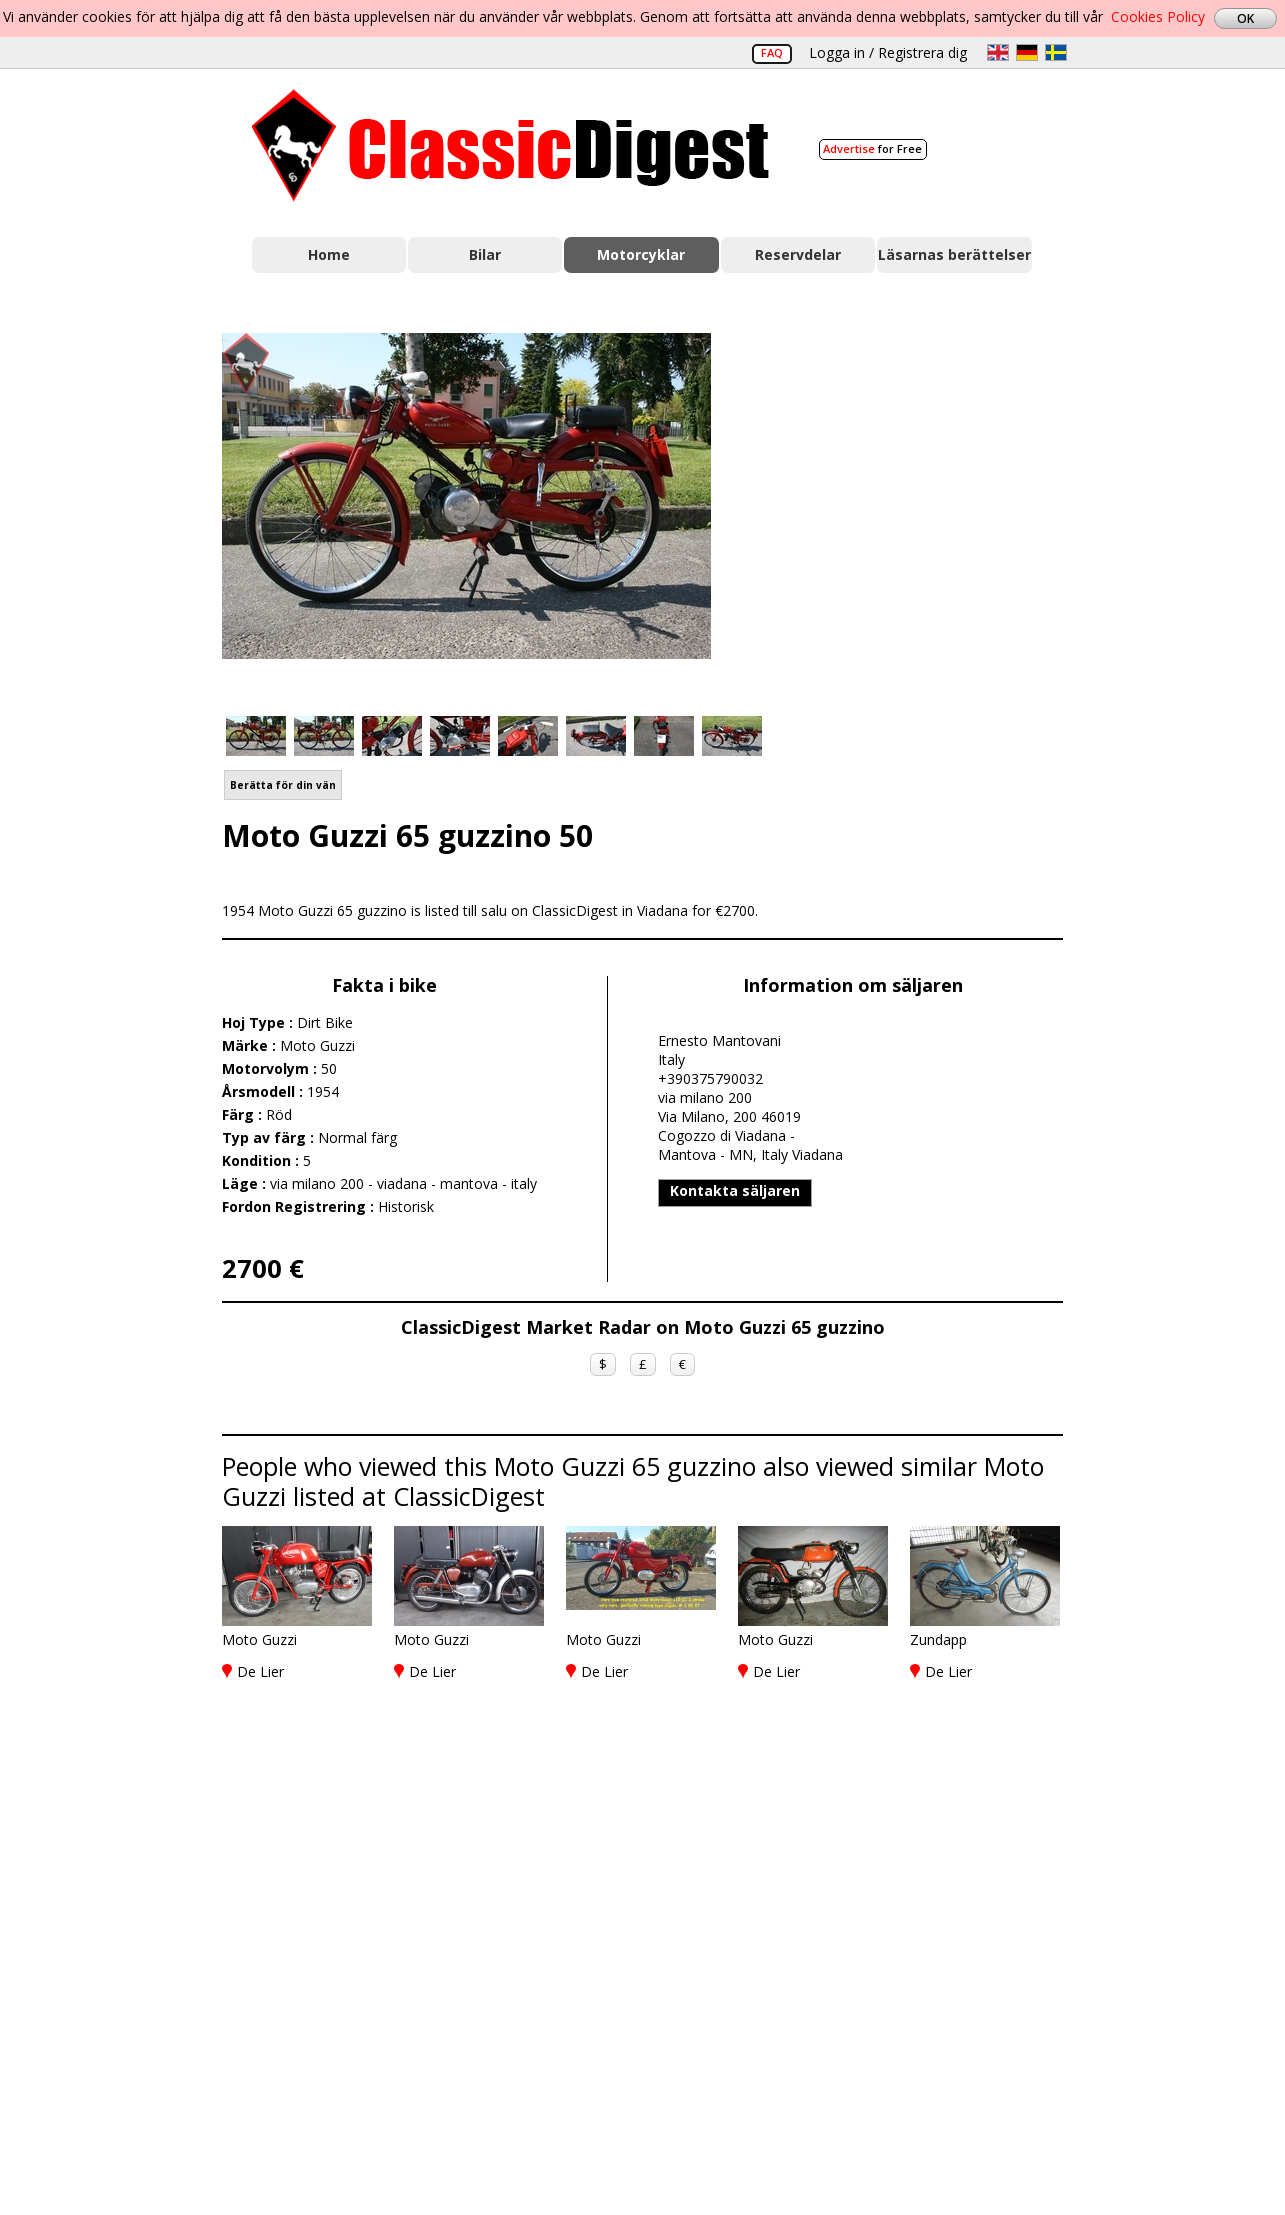 This screenshot has height=2215, width=1285. Describe the element at coordinates (798, 254) in the screenshot. I see `Reservdelar` at that location.